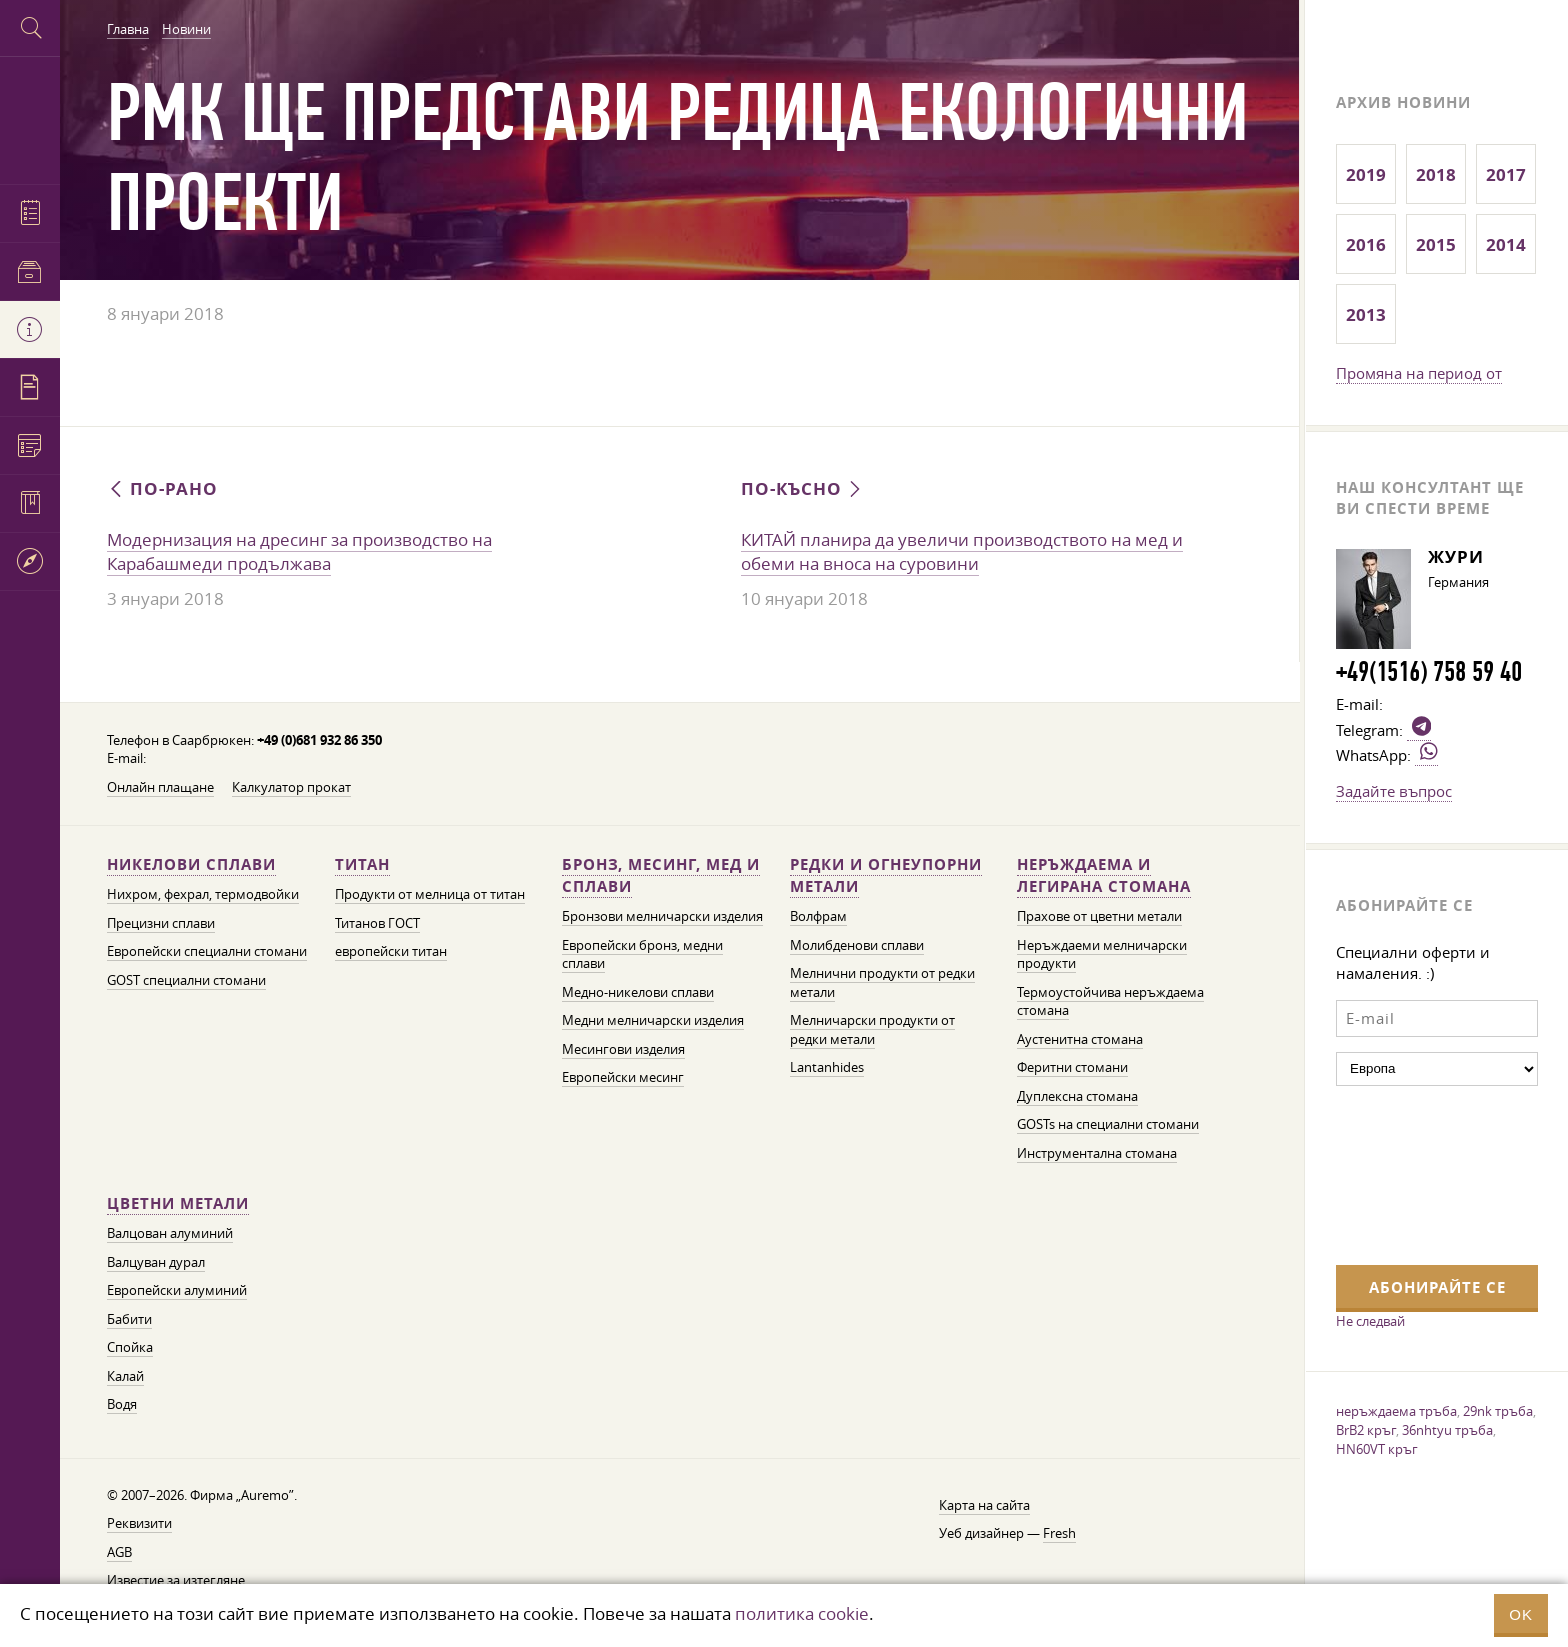  I want to click on HN60VT кръг, so click(1377, 1449).